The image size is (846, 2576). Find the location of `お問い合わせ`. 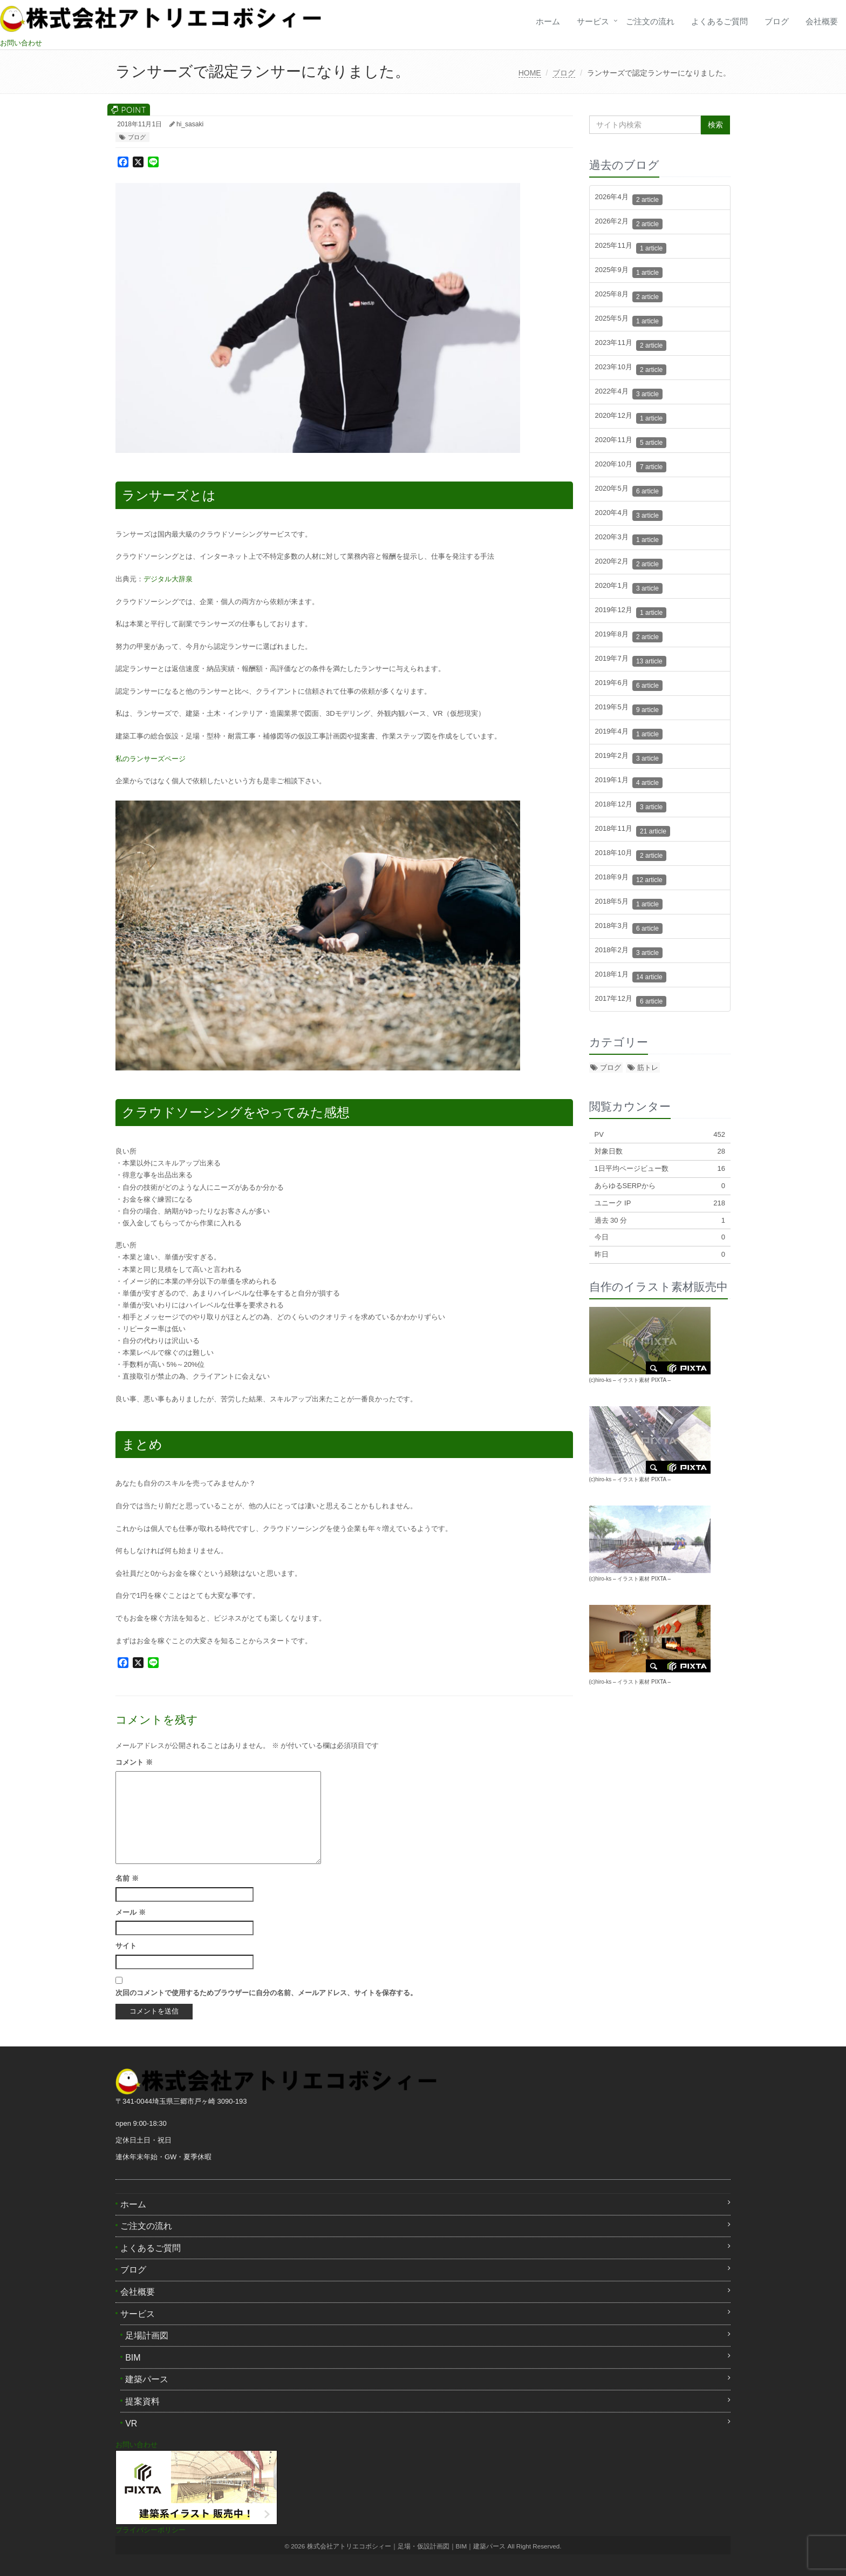

お問い合わせ is located at coordinates (21, 43).